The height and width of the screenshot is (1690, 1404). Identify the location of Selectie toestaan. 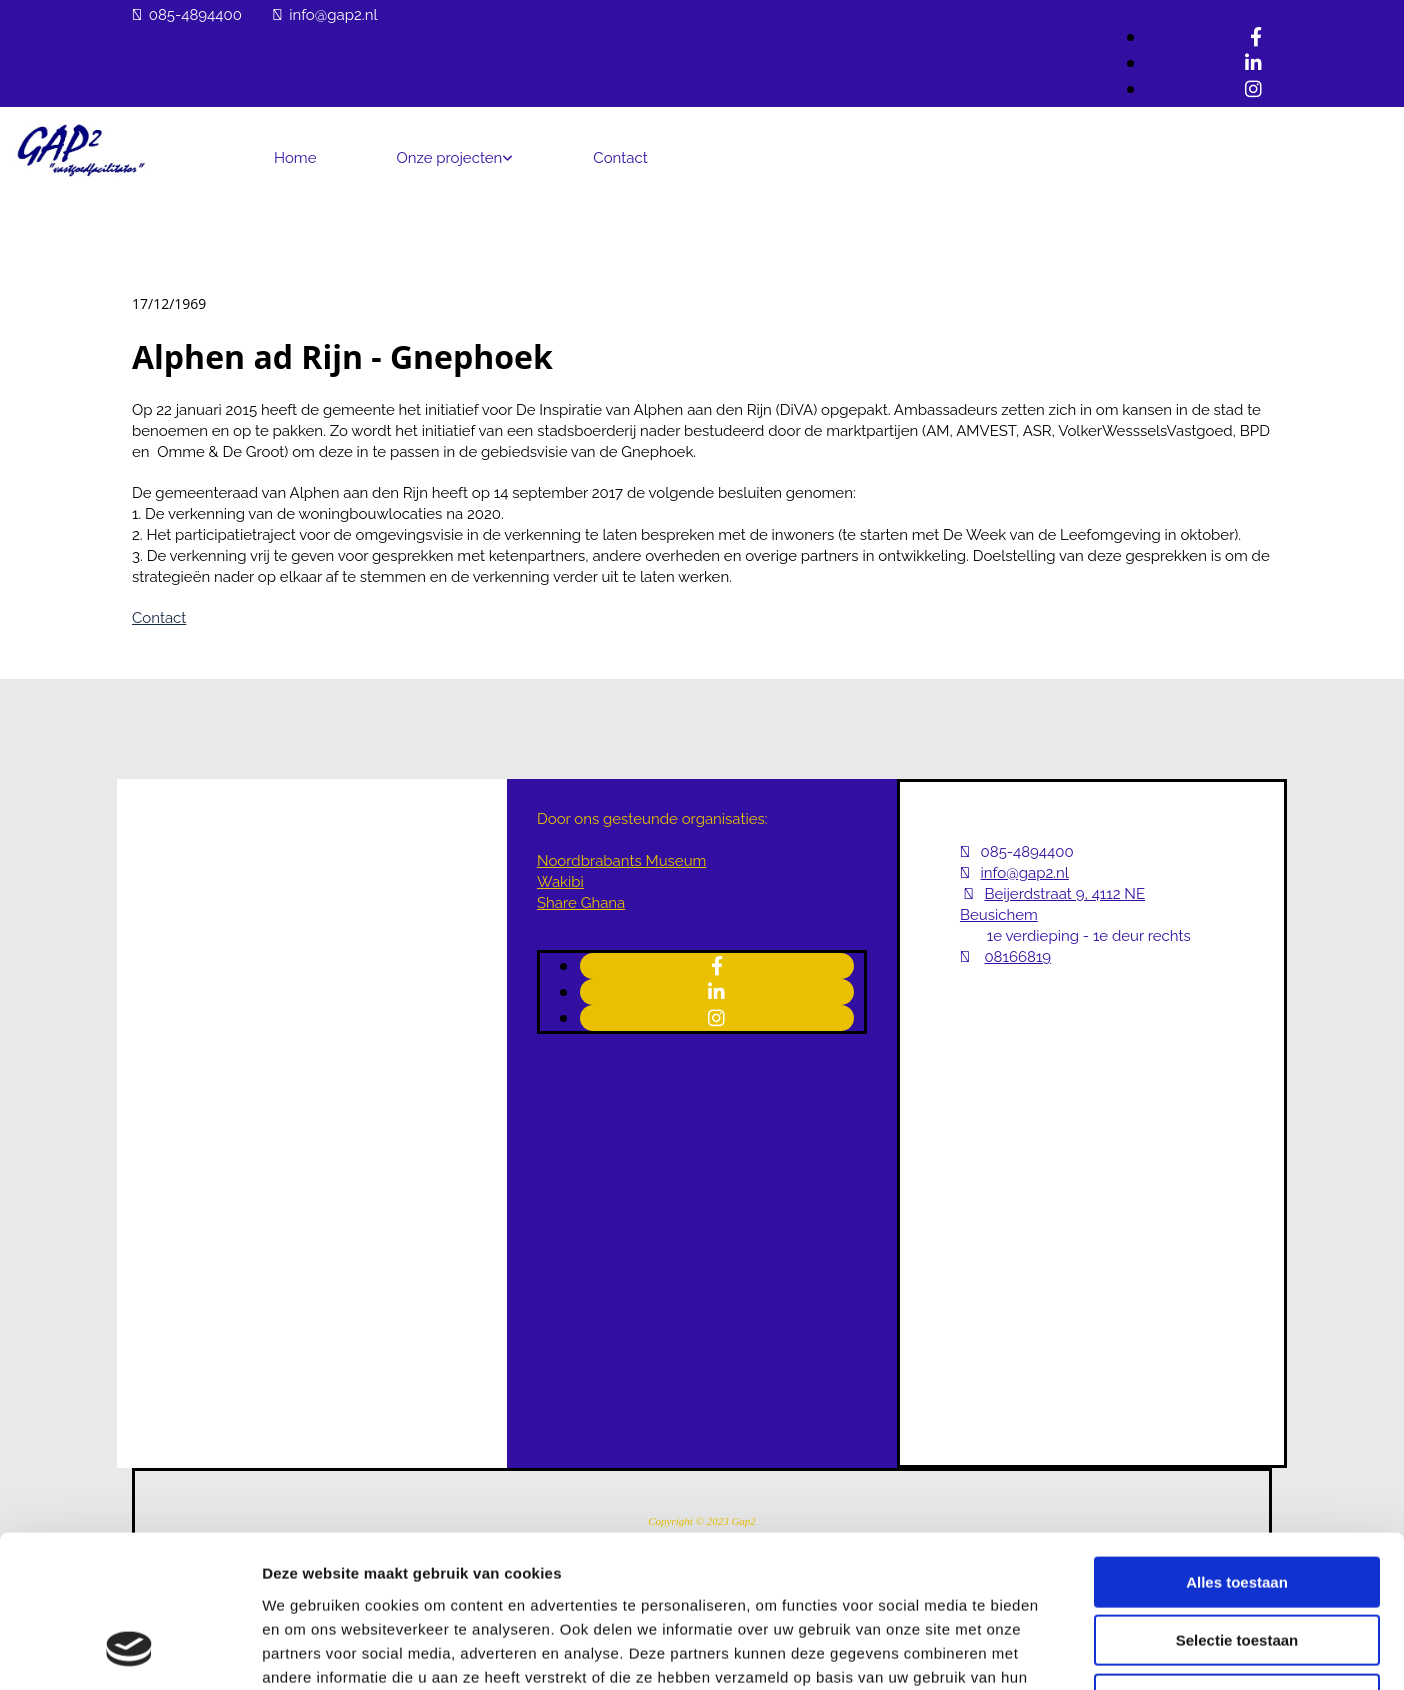
(1237, 1504).